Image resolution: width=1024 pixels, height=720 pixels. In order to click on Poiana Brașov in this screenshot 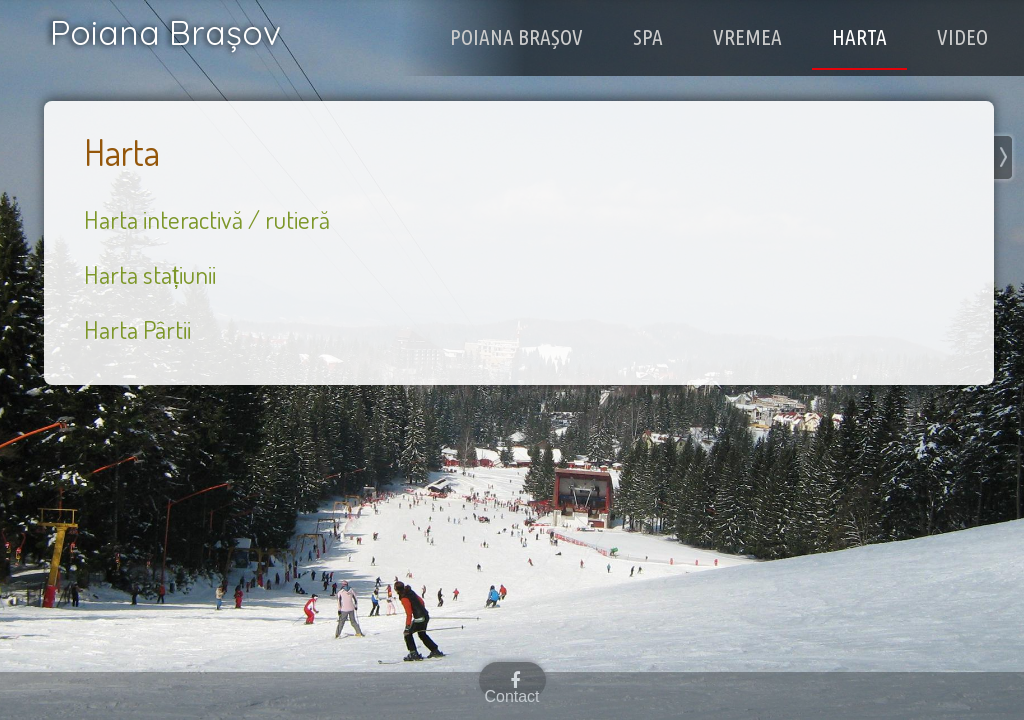, I will do `click(555, 36)`.